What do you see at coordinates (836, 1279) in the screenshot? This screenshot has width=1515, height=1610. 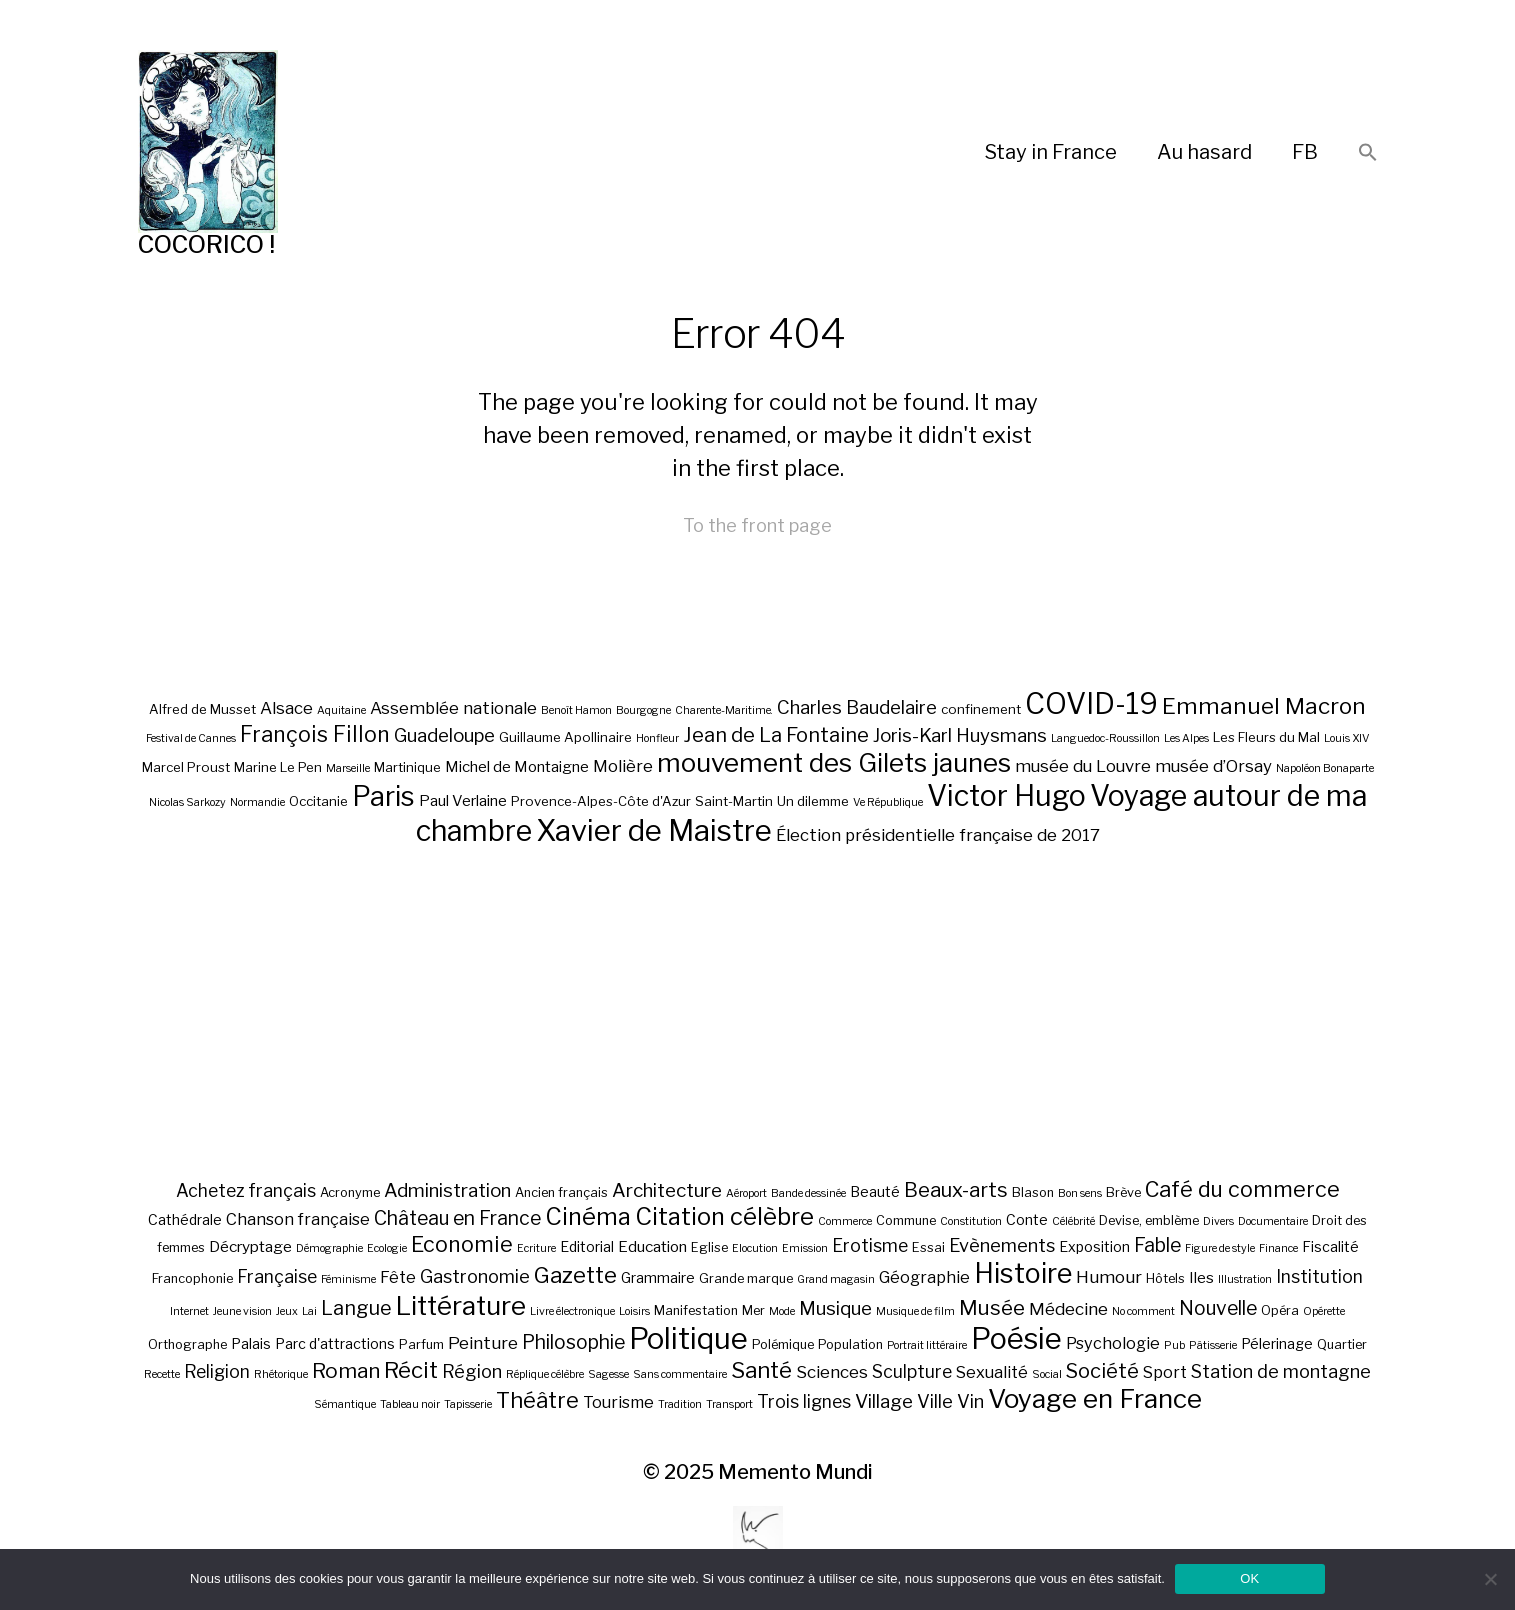 I see `Grand magasin [Grand magasin (1 élément)]` at bounding box center [836, 1279].